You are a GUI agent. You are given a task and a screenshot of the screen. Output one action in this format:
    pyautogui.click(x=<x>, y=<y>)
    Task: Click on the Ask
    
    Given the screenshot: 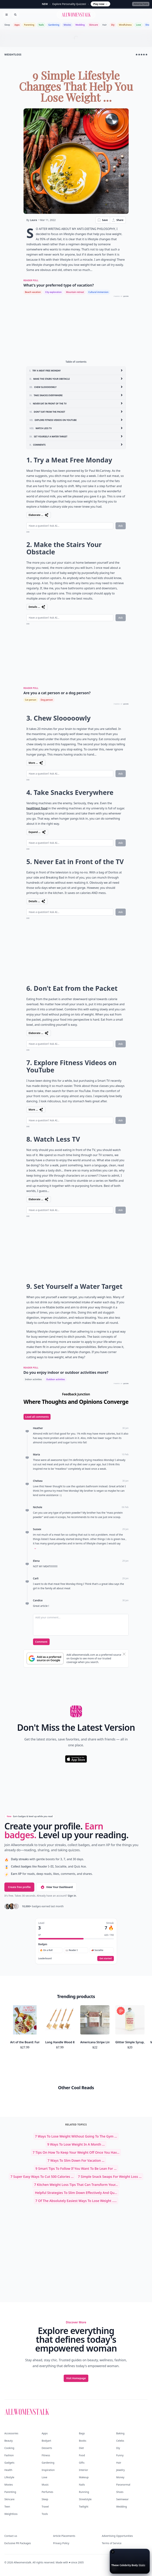 What is the action you would take?
    pyautogui.click(x=120, y=525)
    